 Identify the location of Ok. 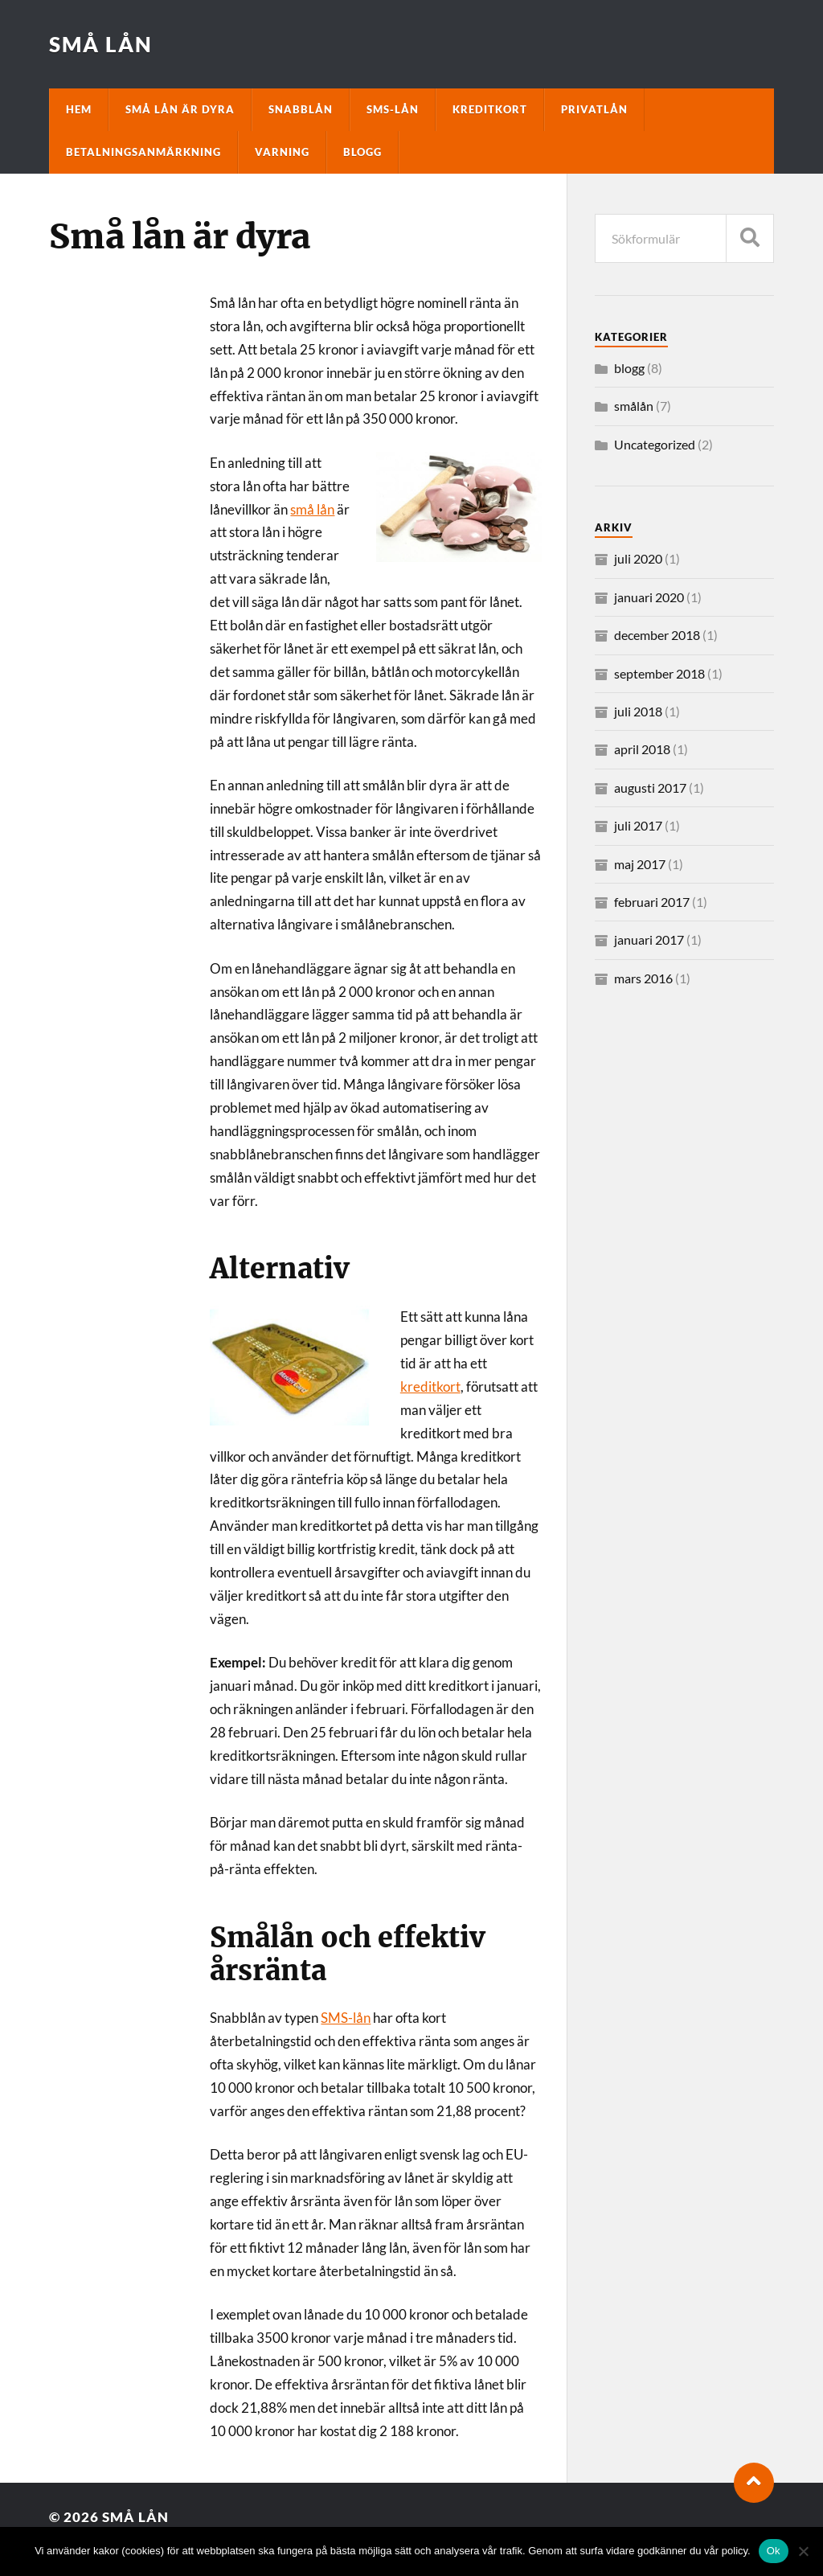
(773, 2551).